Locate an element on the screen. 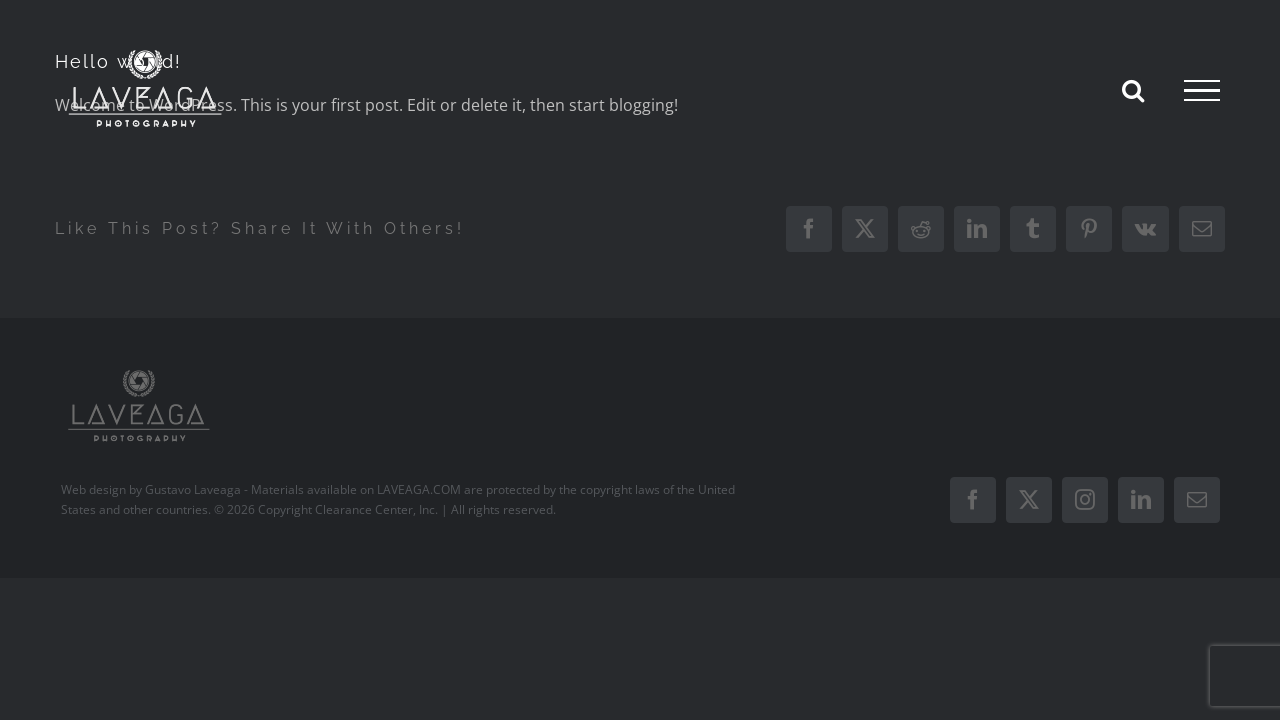 The height and width of the screenshot is (720, 1280). [Toggle Search] is located at coordinates (1133, 90).